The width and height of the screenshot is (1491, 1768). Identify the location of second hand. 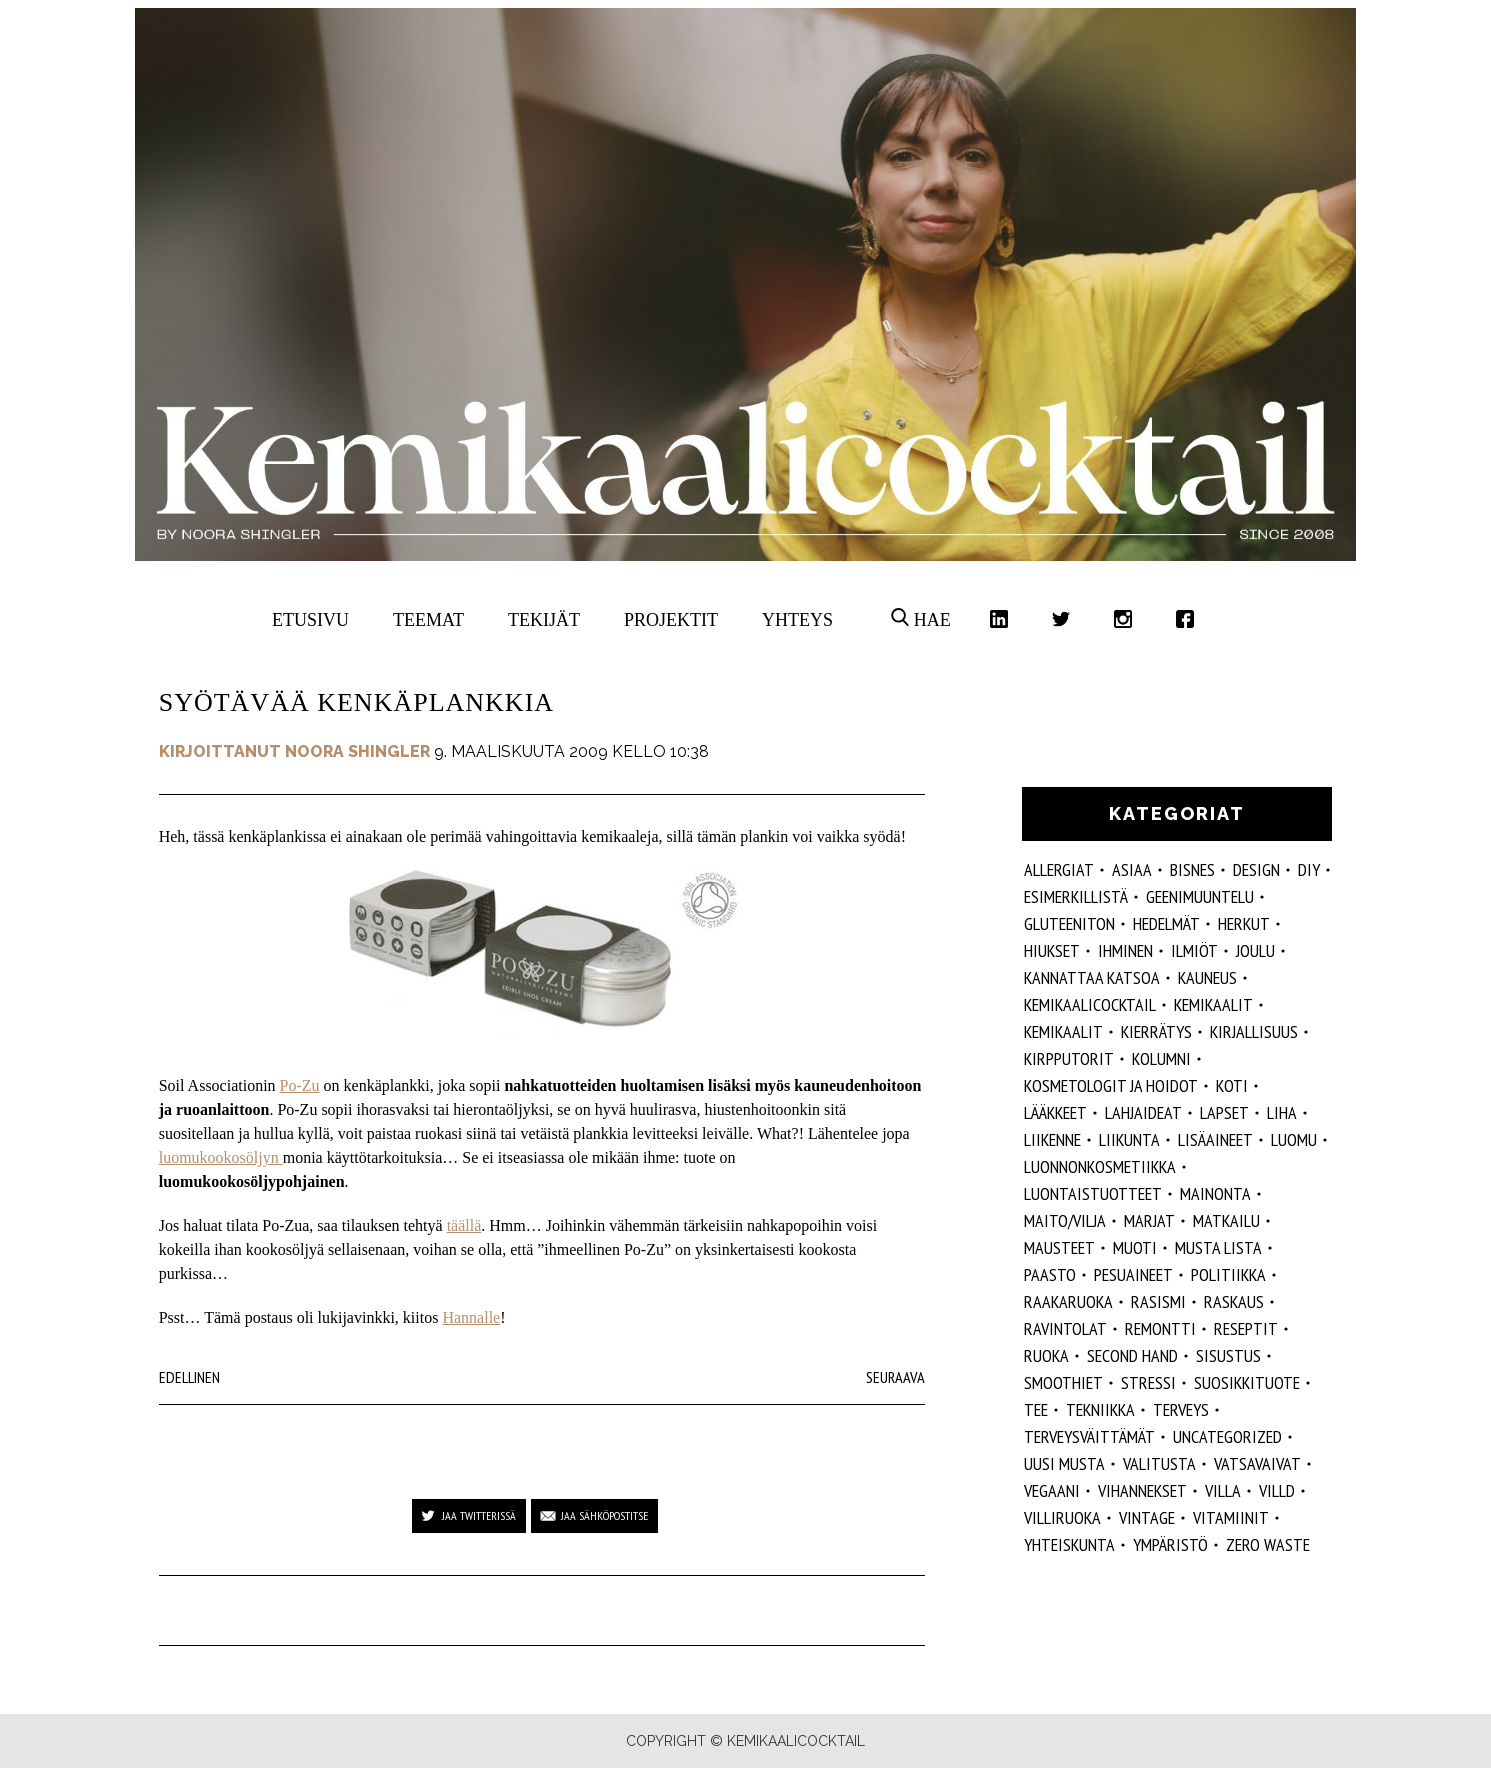
(1132, 1355).